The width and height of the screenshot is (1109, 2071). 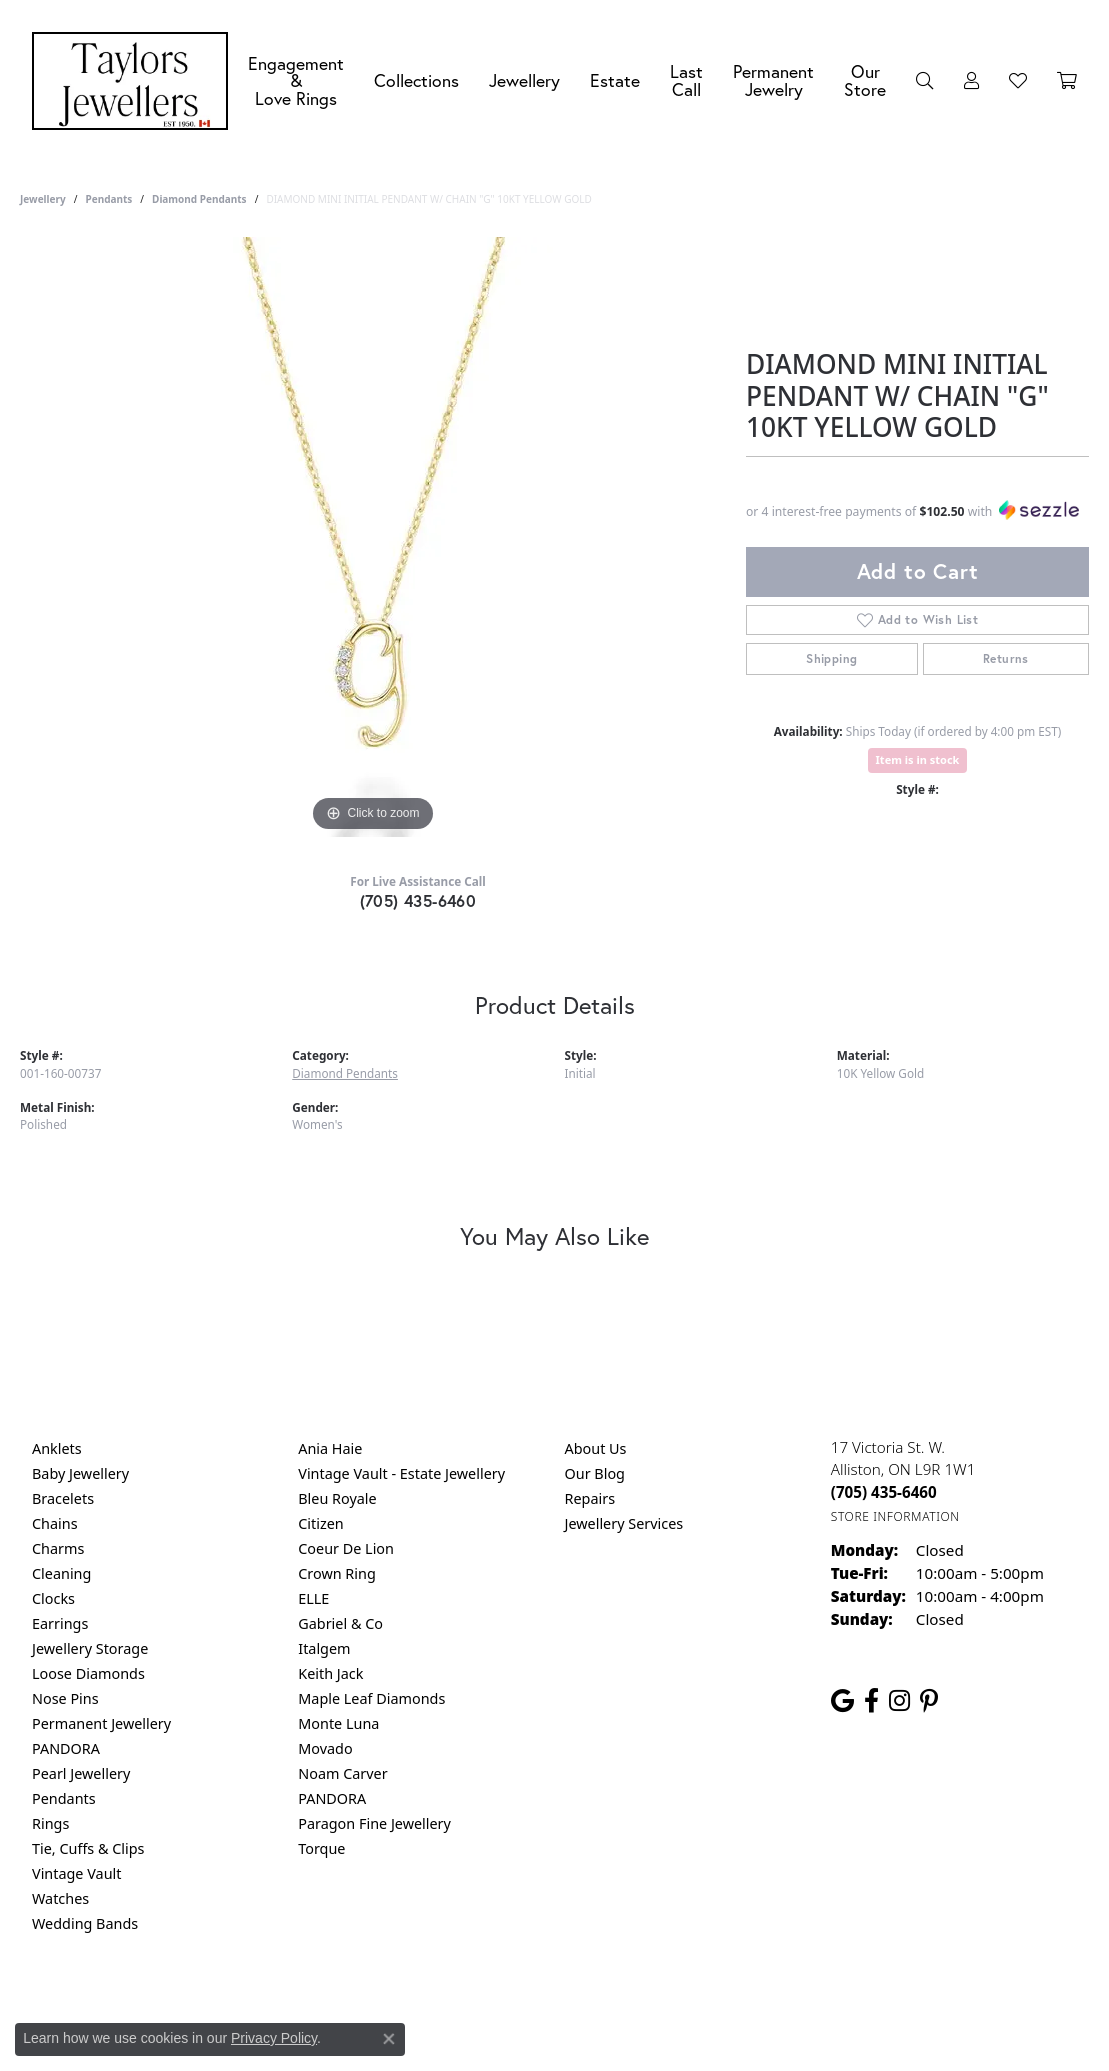 What do you see at coordinates (65, 1698) in the screenshot?
I see `Nose Pins [menuitem]` at bounding box center [65, 1698].